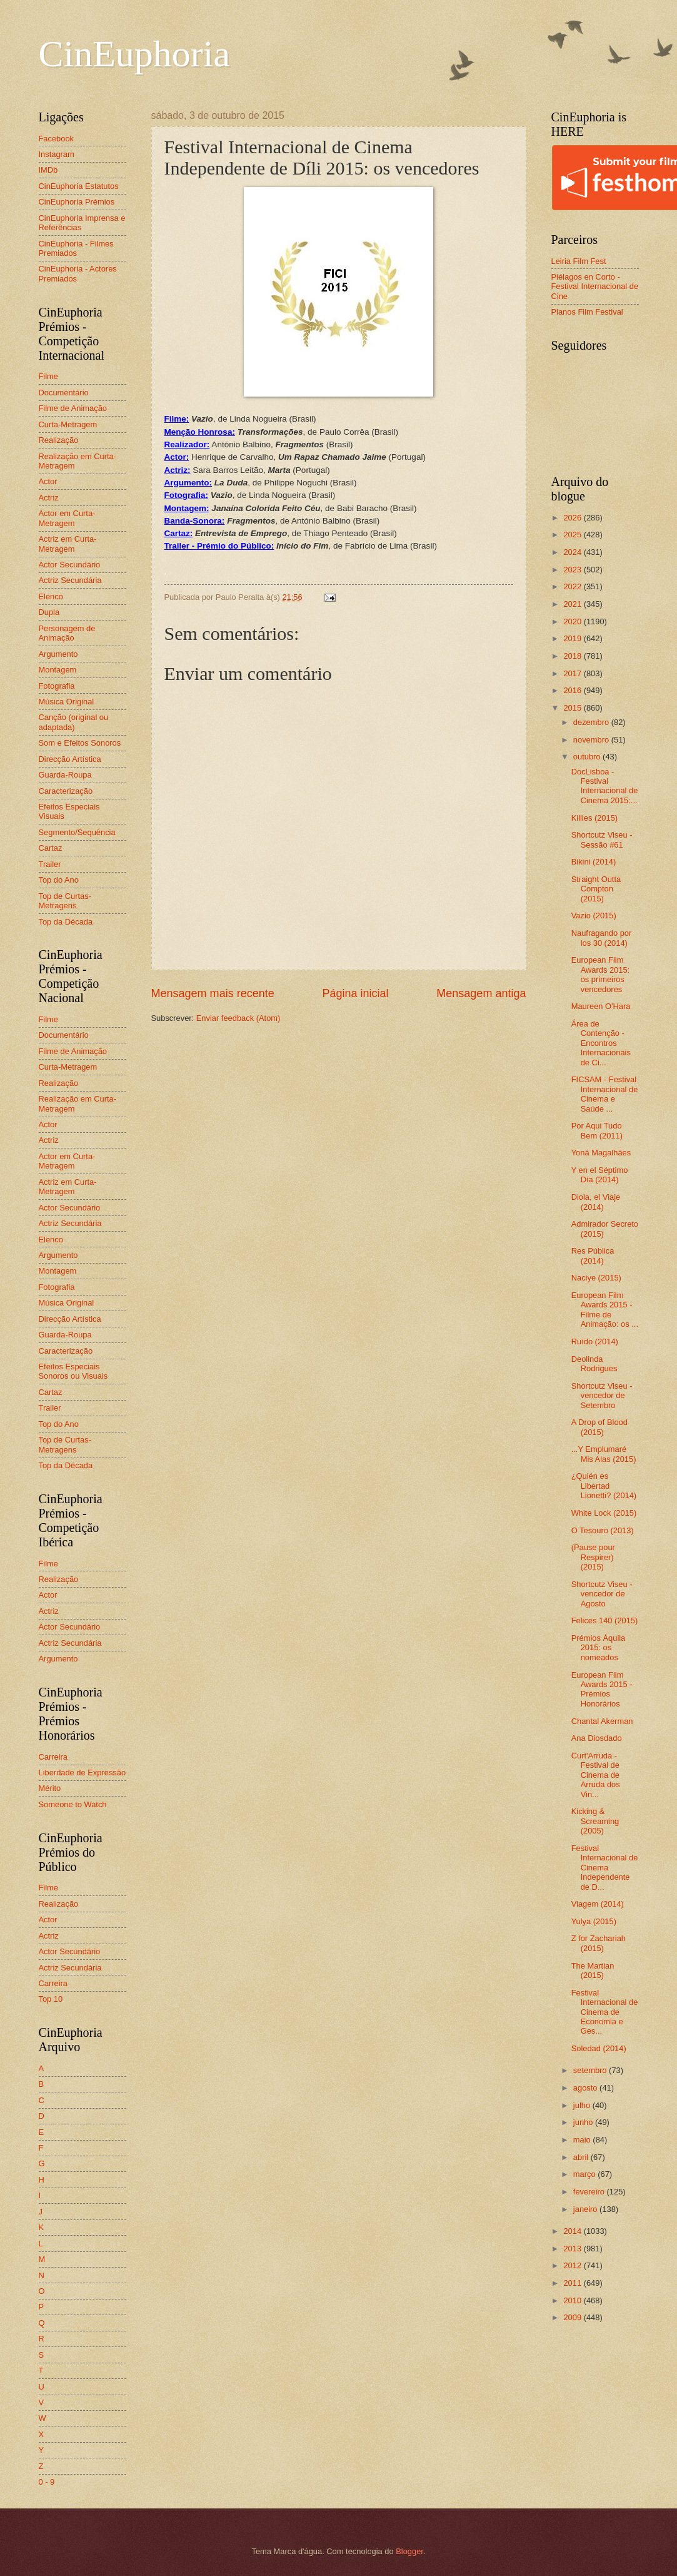 The height and width of the screenshot is (2576, 677). What do you see at coordinates (573, 638) in the screenshot?
I see `2019` at bounding box center [573, 638].